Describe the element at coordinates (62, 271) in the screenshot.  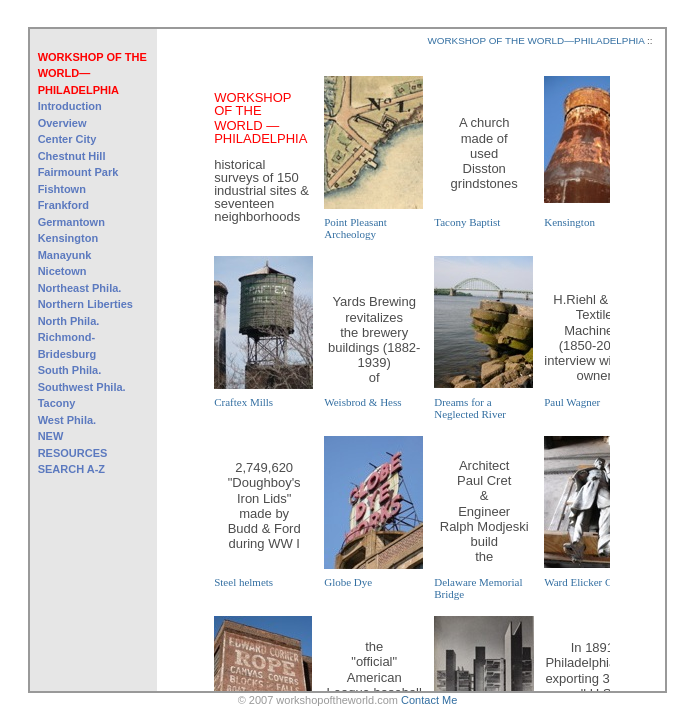
I see `Nicetown` at that location.